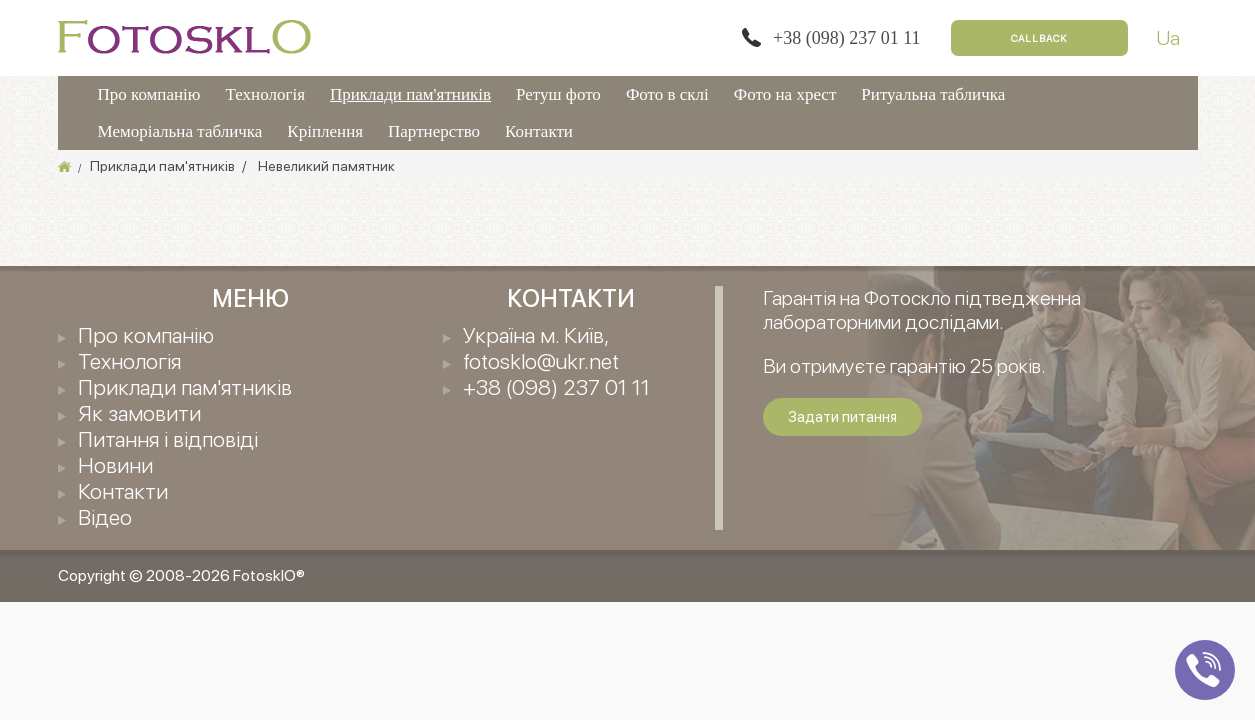  I want to click on Ви отримуєте гарантію 25 років., so click(904, 366).